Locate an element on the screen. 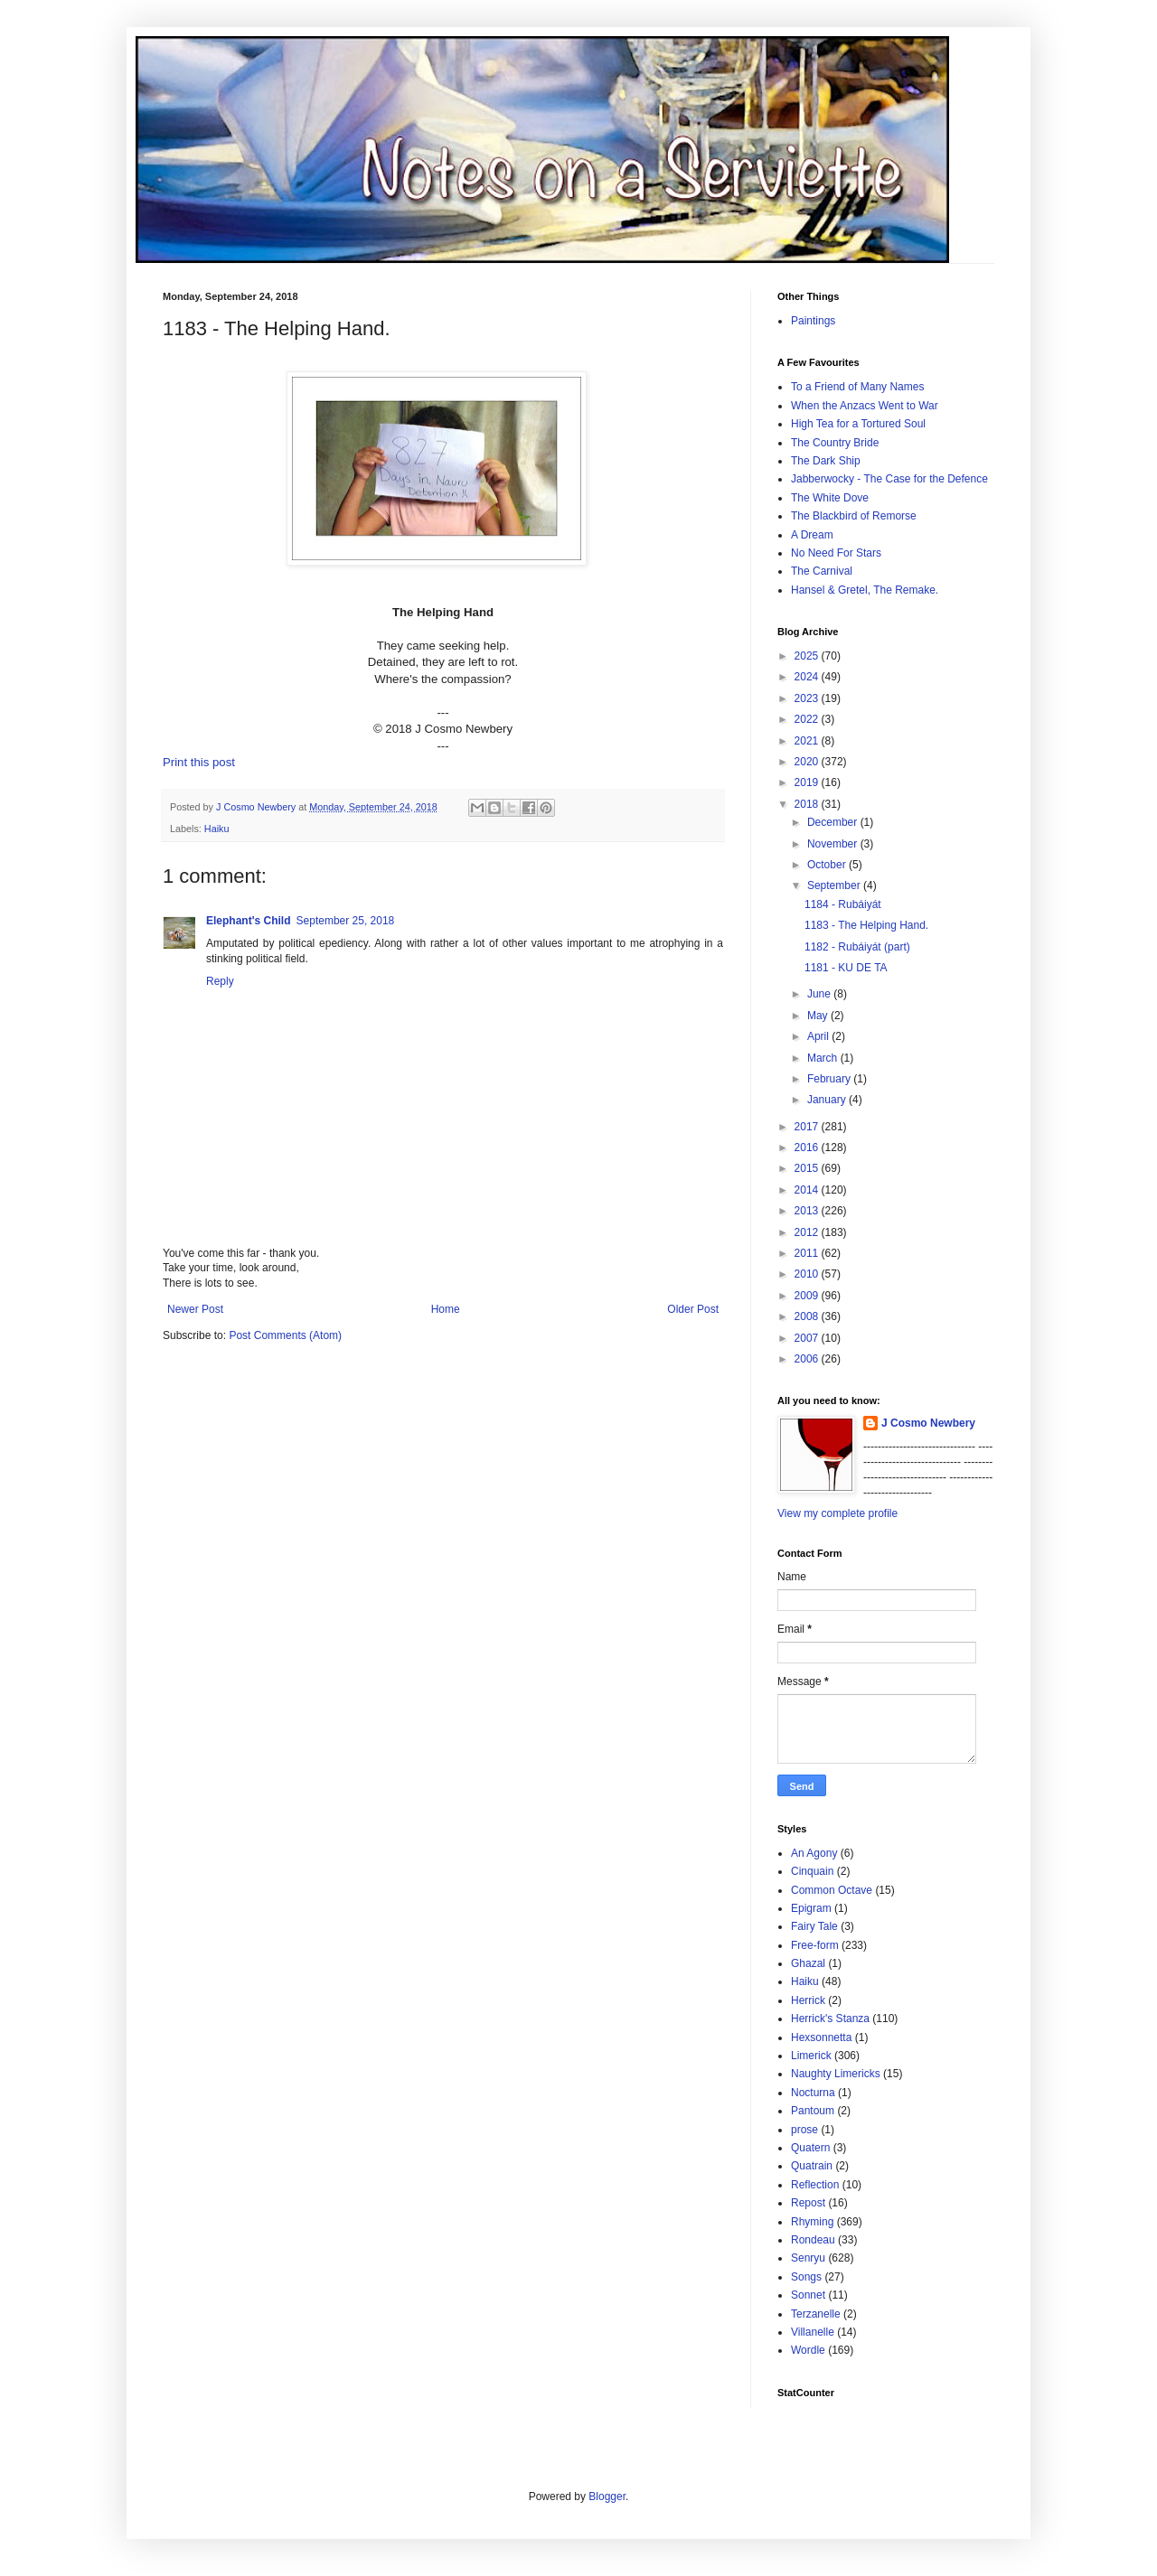 The height and width of the screenshot is (2576, 1157). June is located at coordinates (820, 994).